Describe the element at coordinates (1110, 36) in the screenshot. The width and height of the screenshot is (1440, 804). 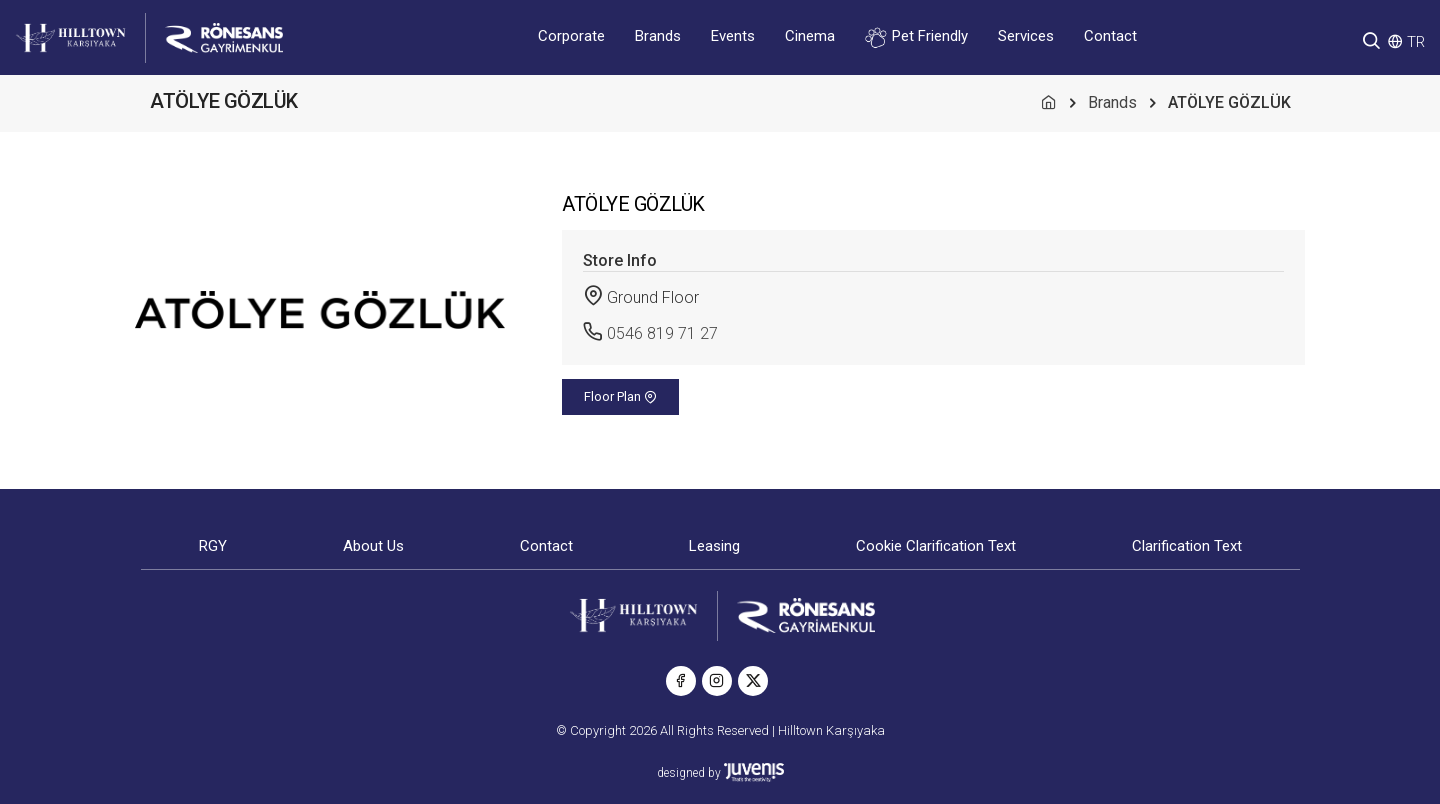
I see `Contact` at that location.